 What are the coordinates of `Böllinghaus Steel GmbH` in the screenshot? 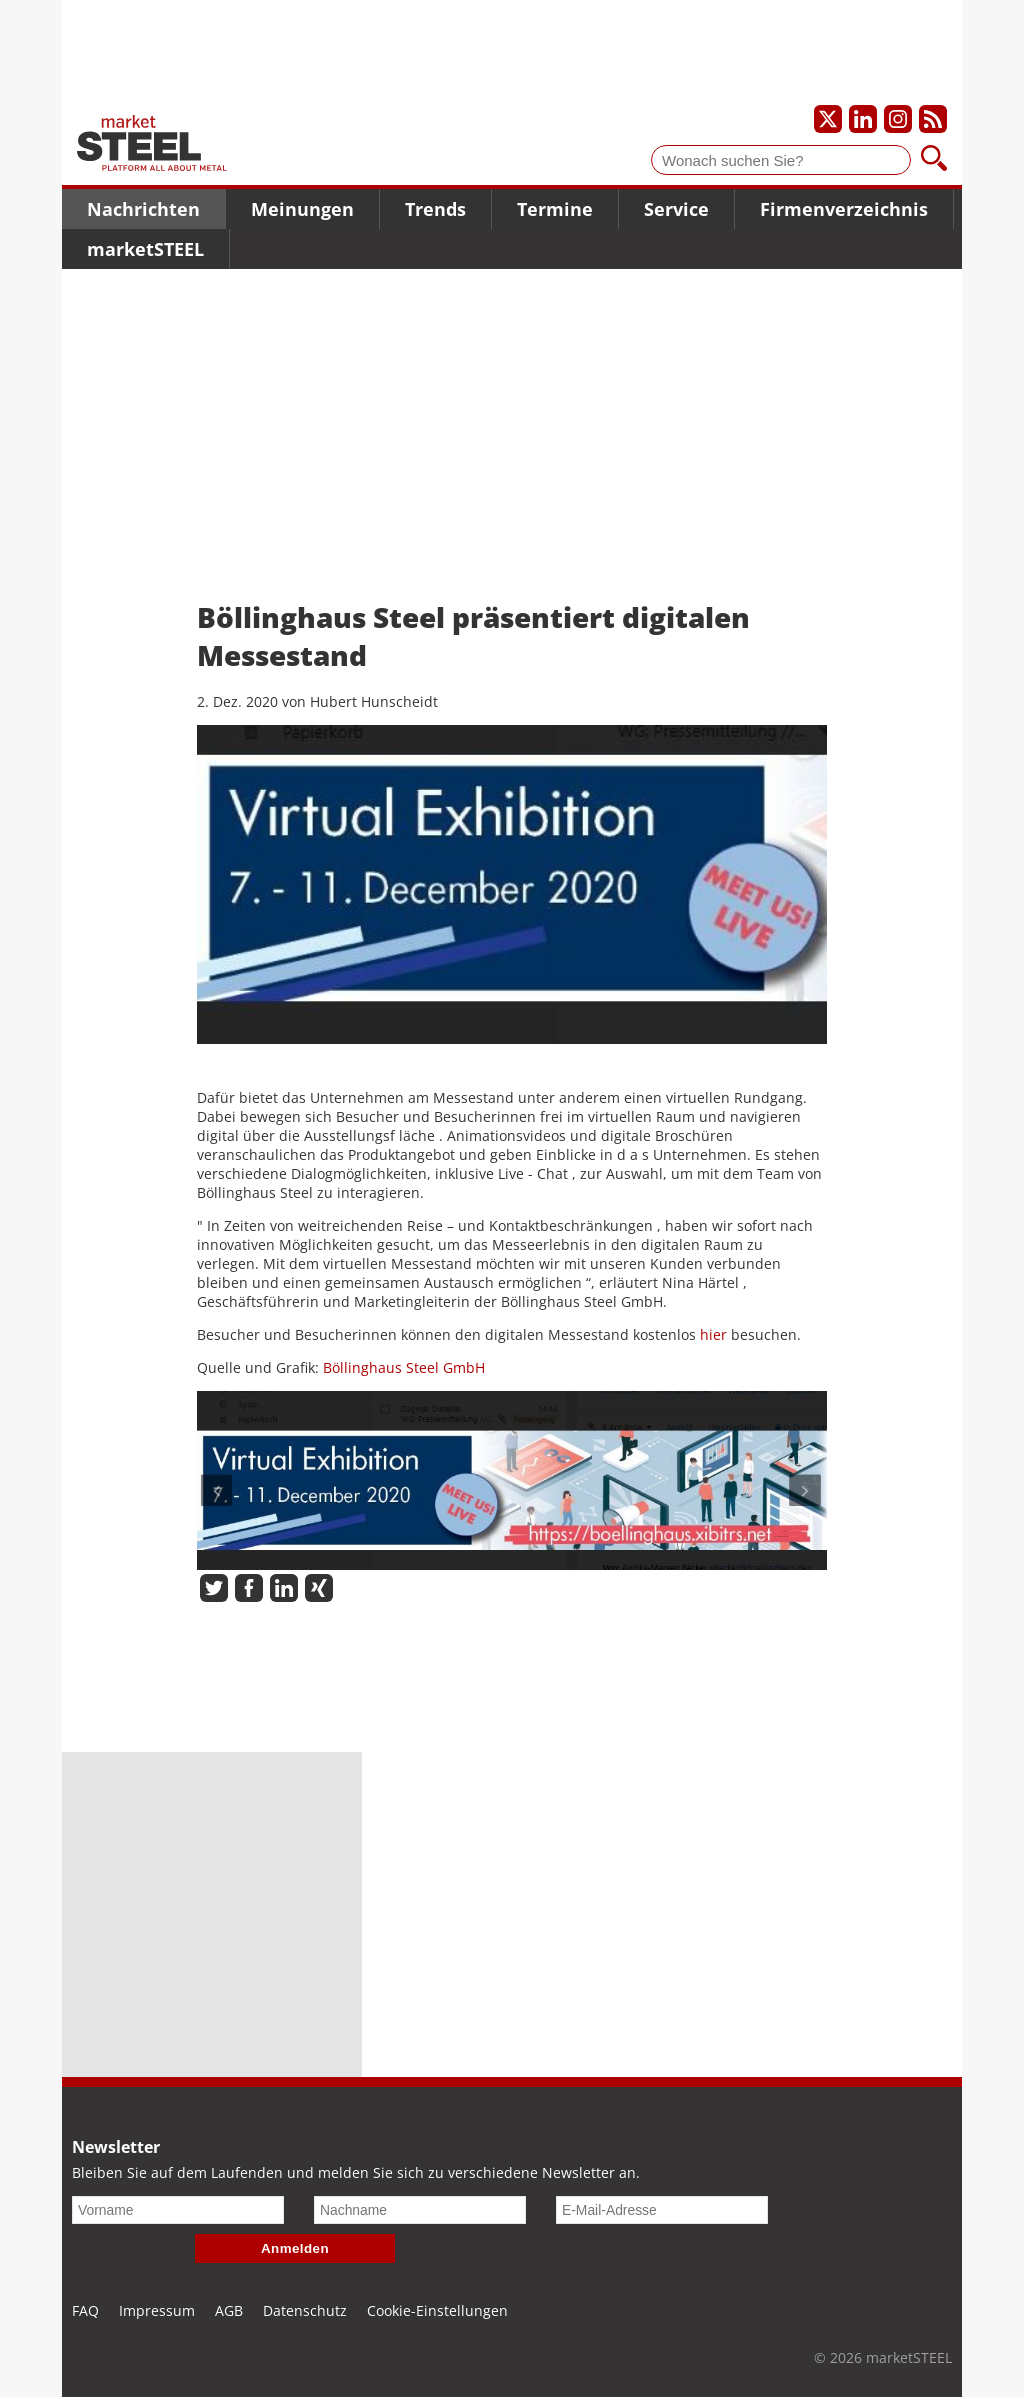 It's located at (404, 1367).